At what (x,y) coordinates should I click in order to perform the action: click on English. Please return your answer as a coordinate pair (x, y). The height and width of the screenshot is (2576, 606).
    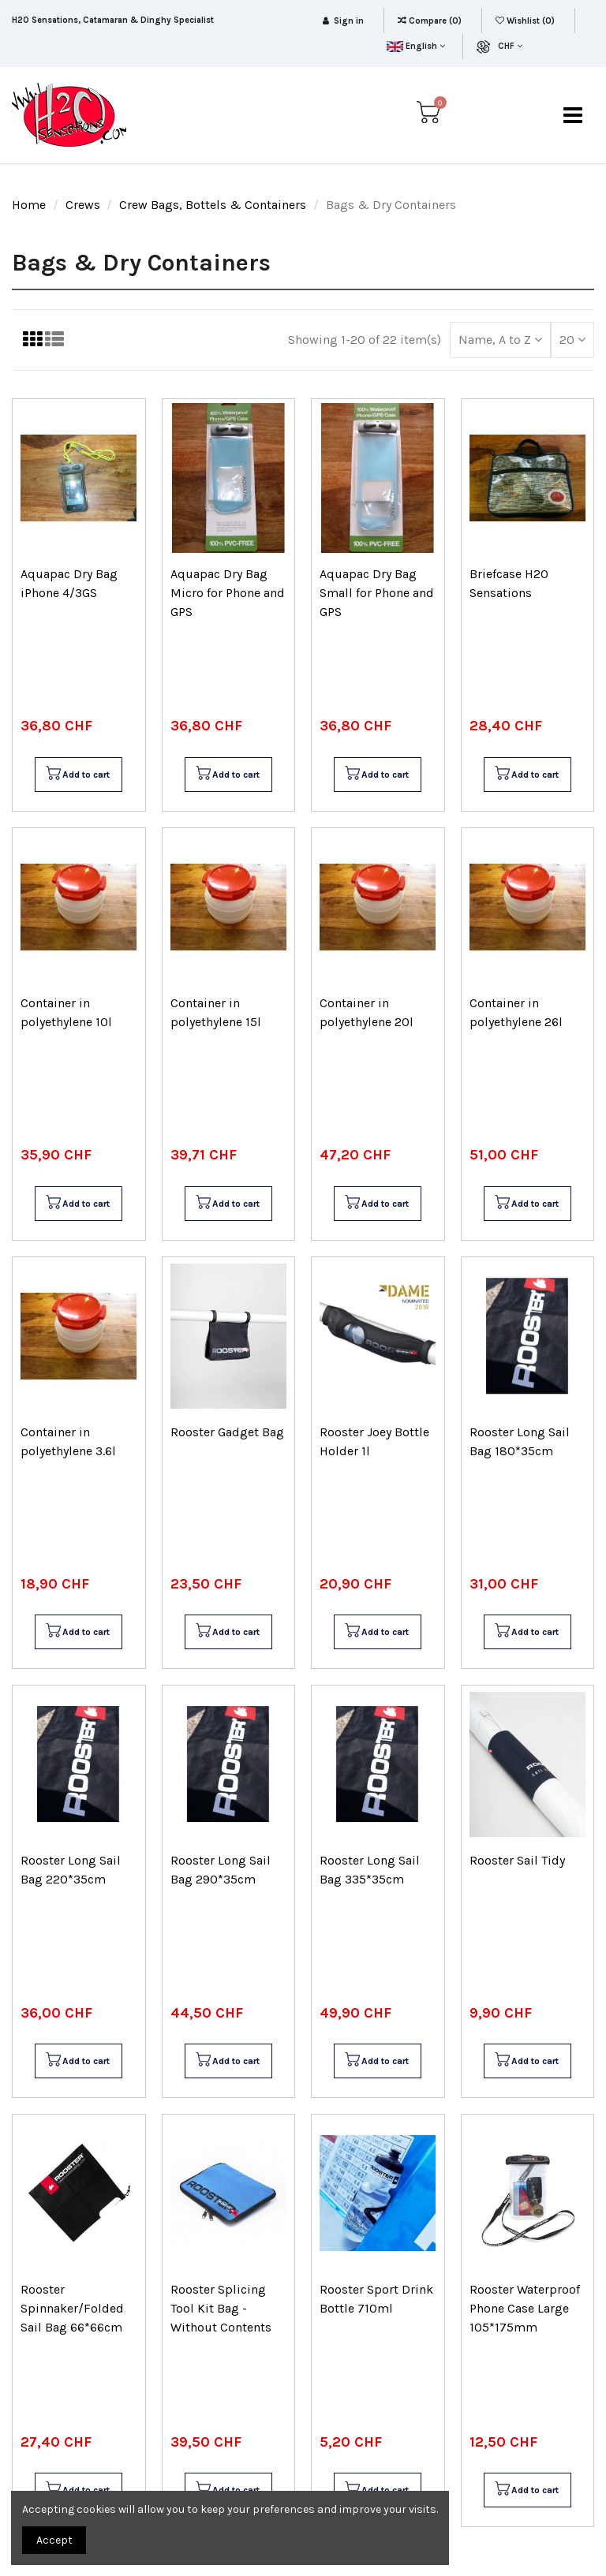
    Looking at the image, I should click on (415, 46).